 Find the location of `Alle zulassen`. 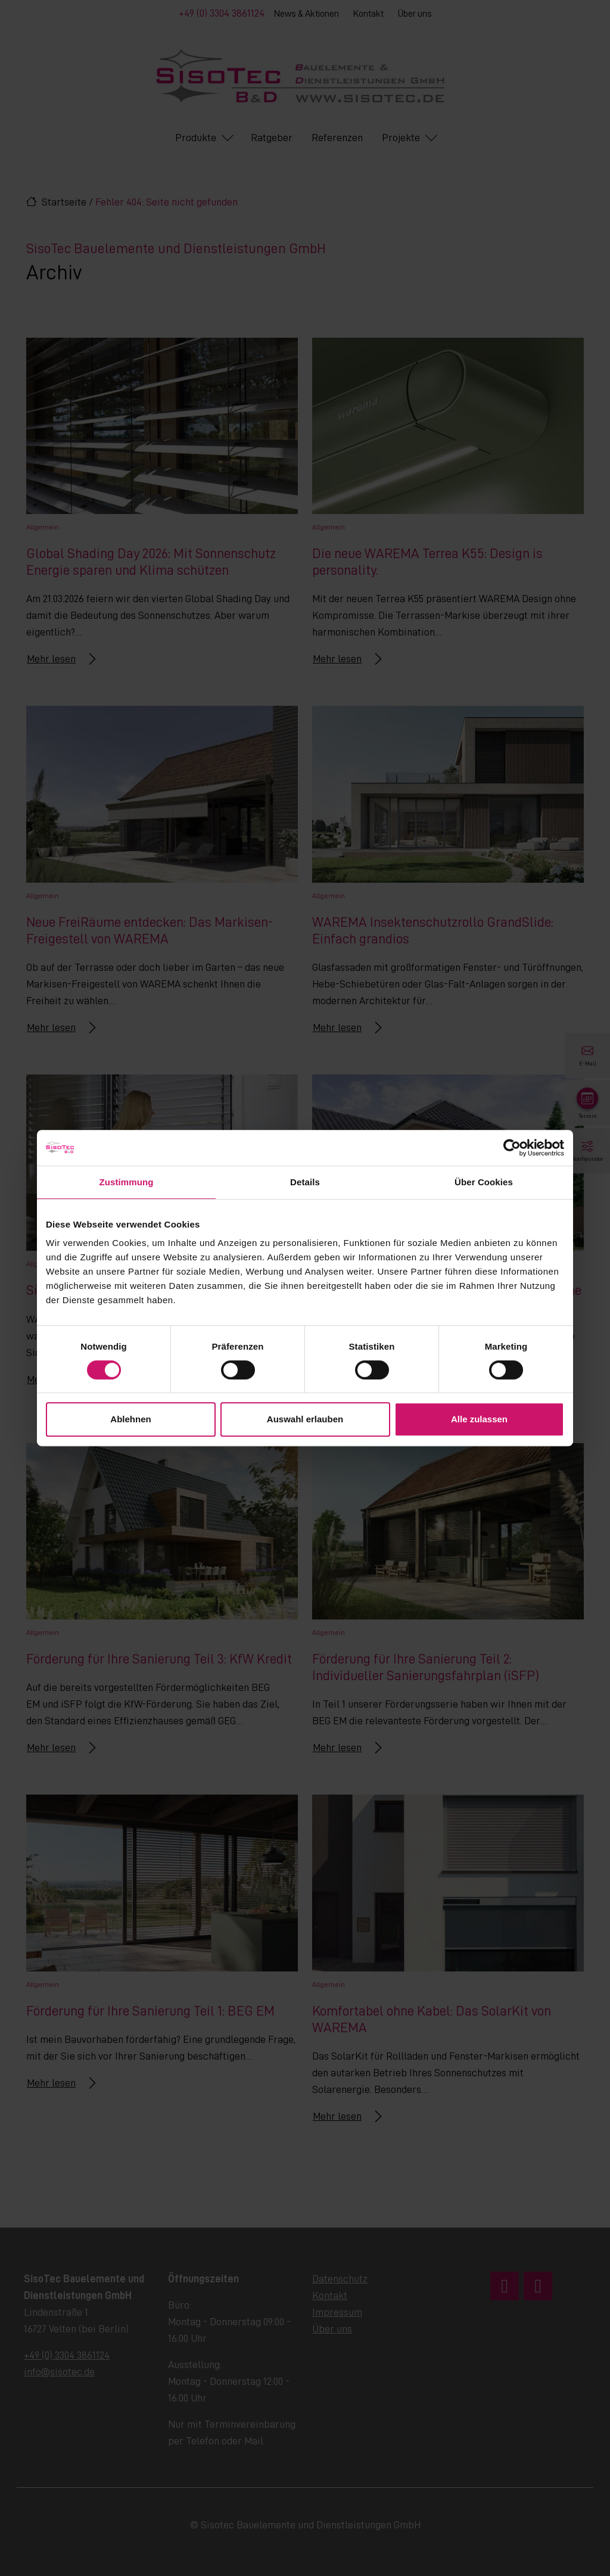

Alle zulassen is located at coordinates (479, 1419).